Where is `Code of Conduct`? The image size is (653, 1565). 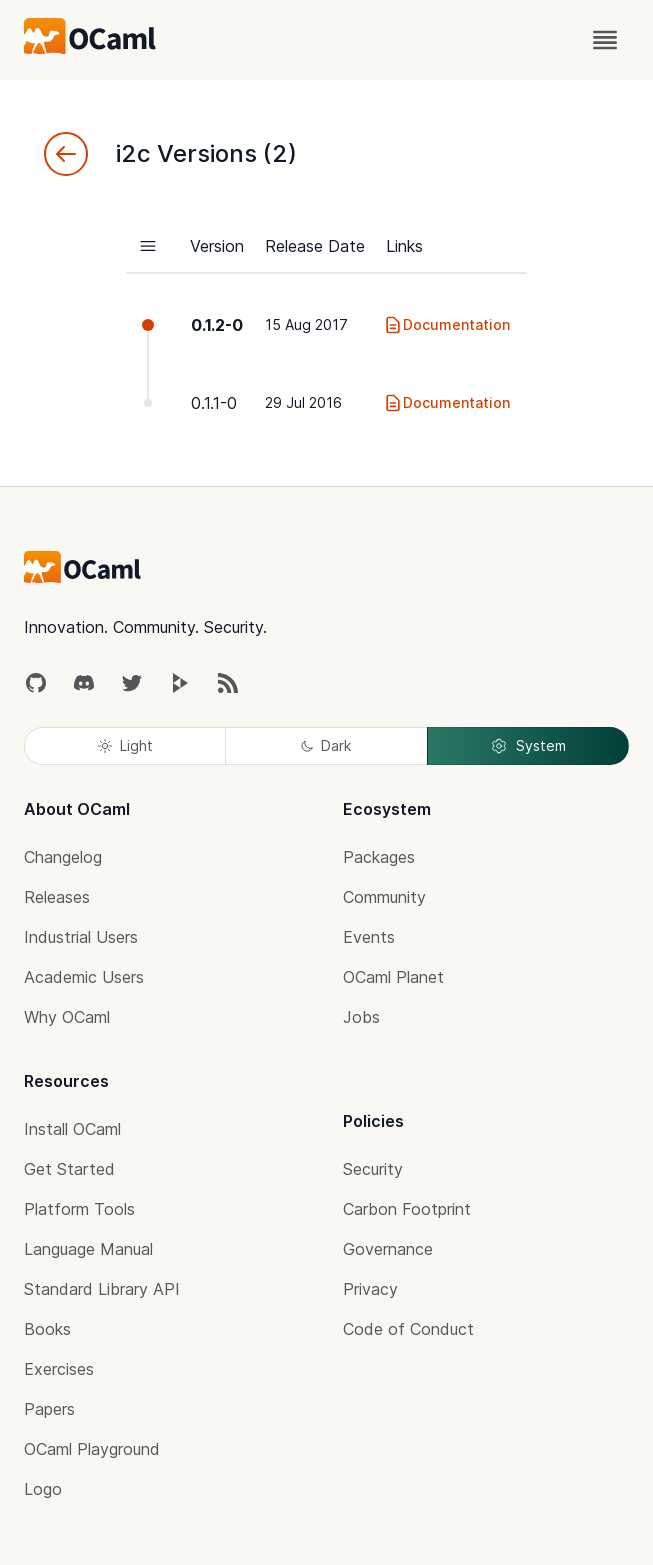
Code of Conduct is located at coordinates (408, 1329).